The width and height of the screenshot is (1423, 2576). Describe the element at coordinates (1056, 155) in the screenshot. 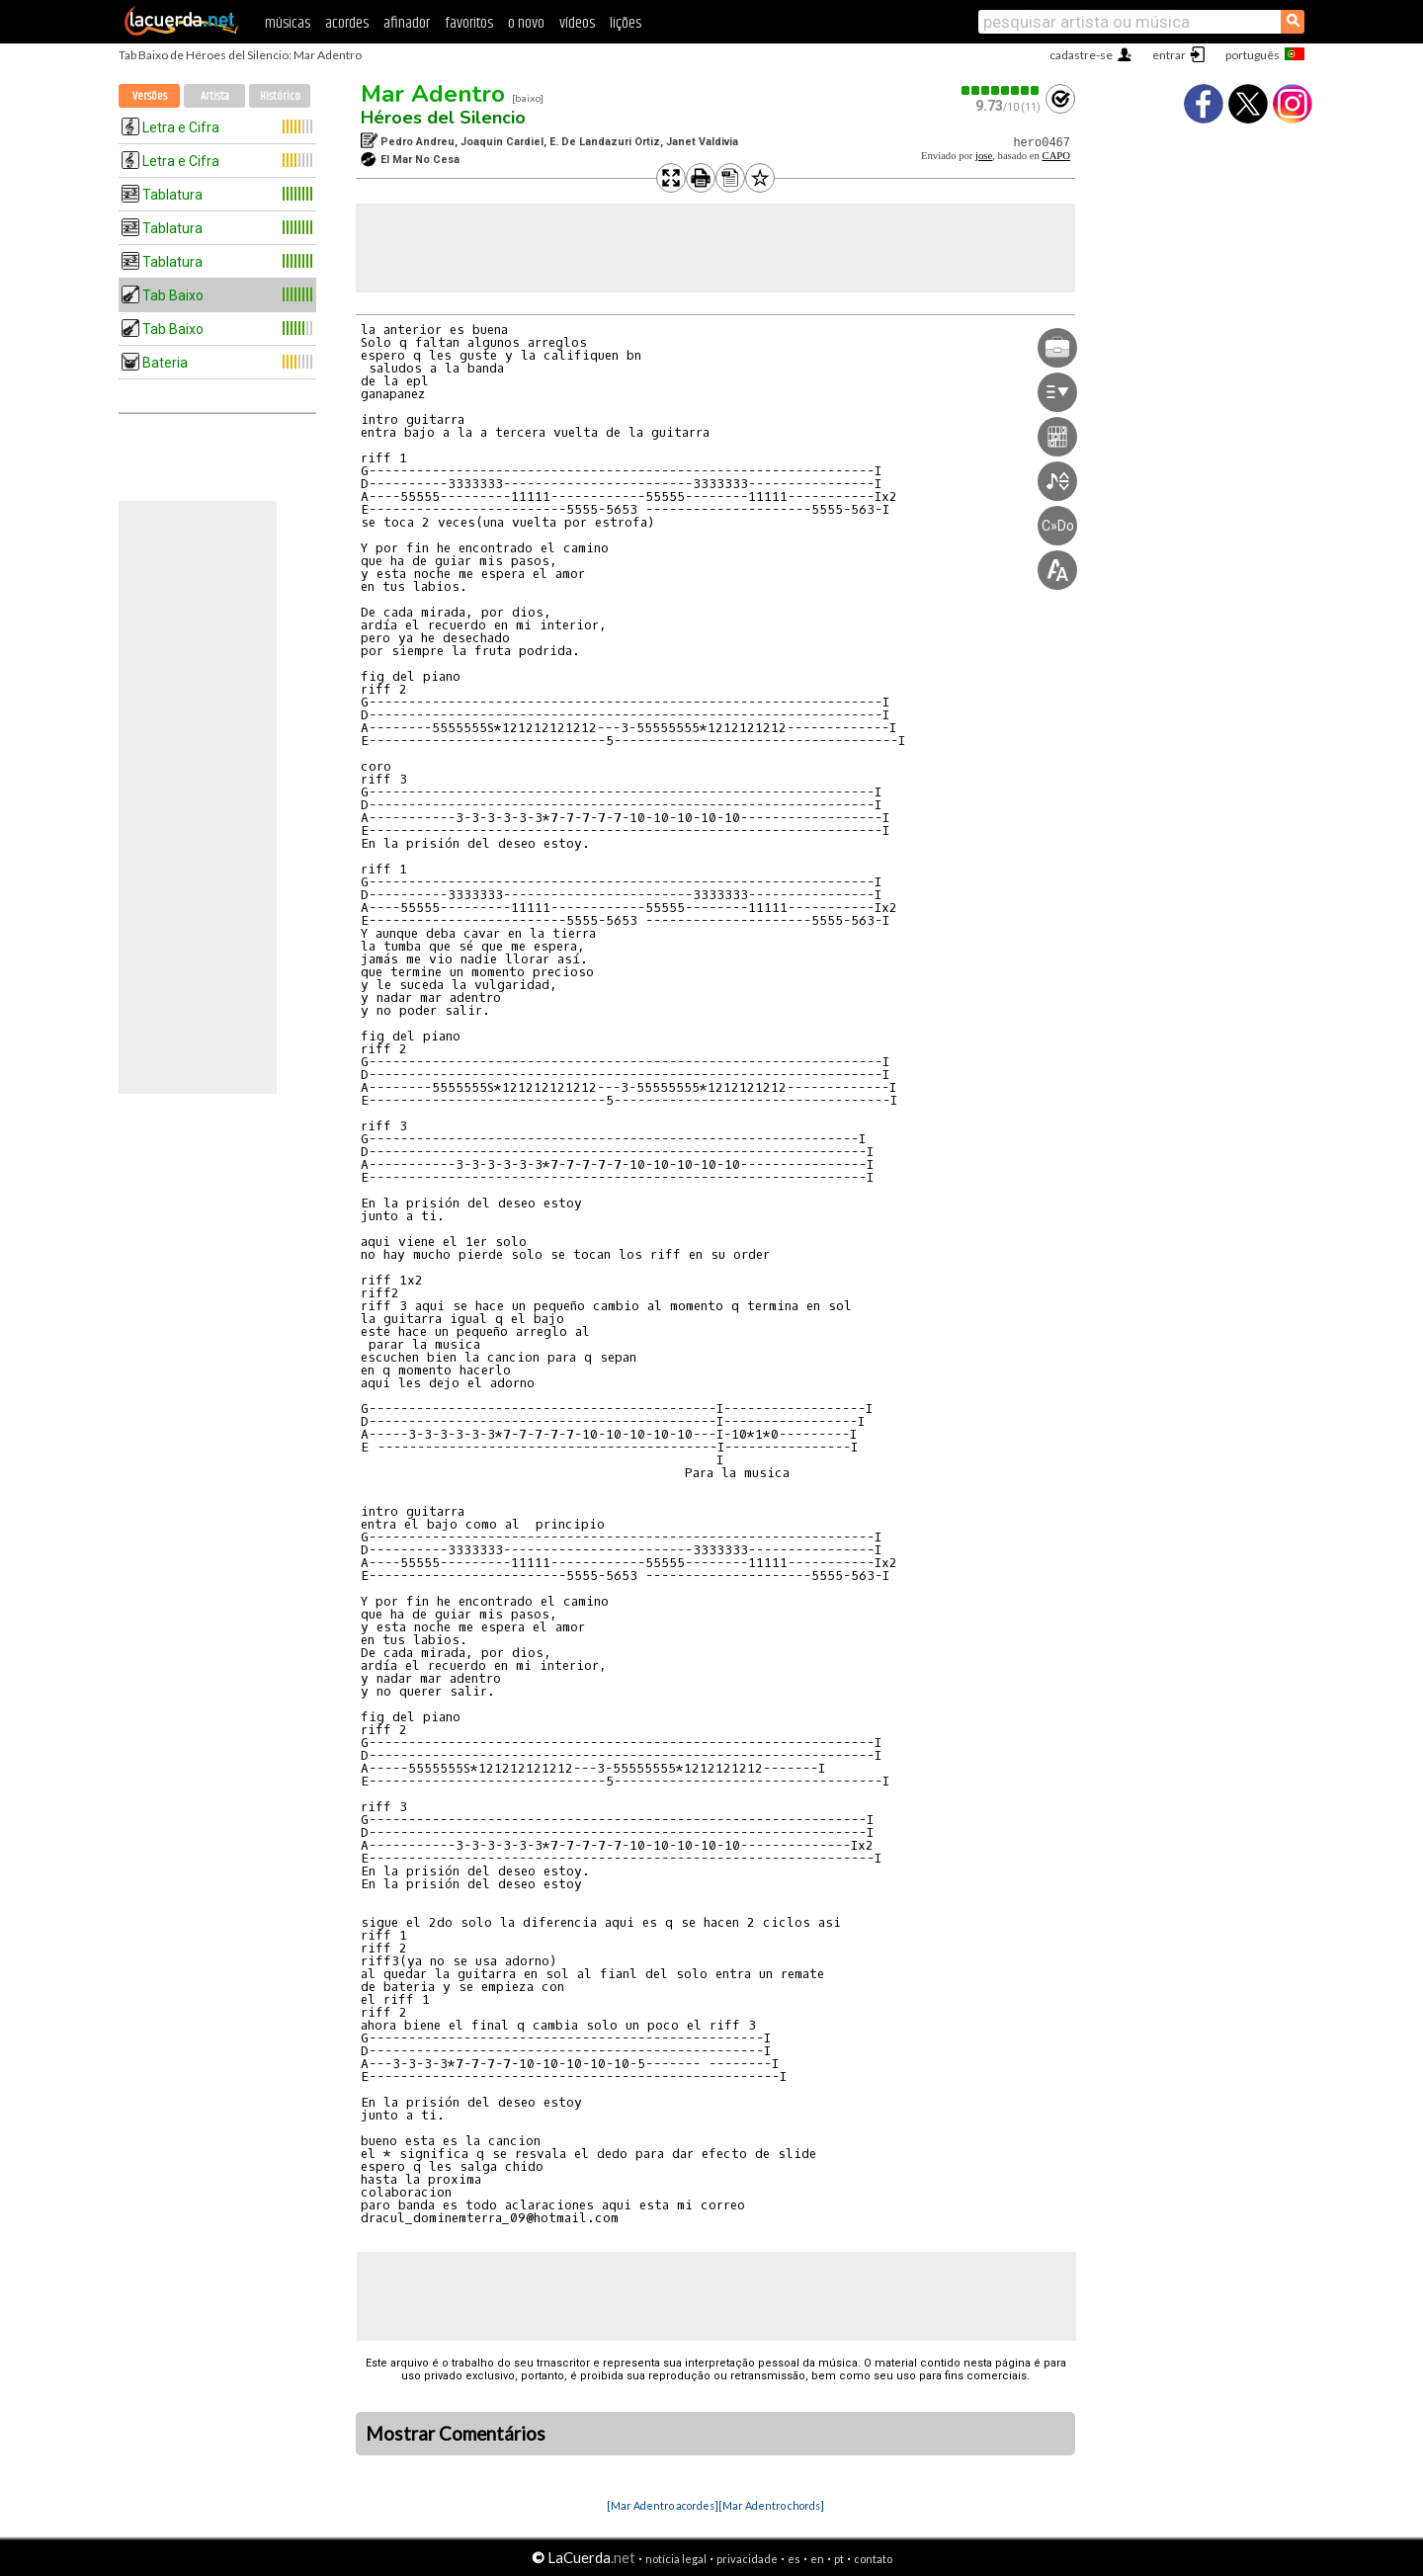

I see `CAPO` at that location.